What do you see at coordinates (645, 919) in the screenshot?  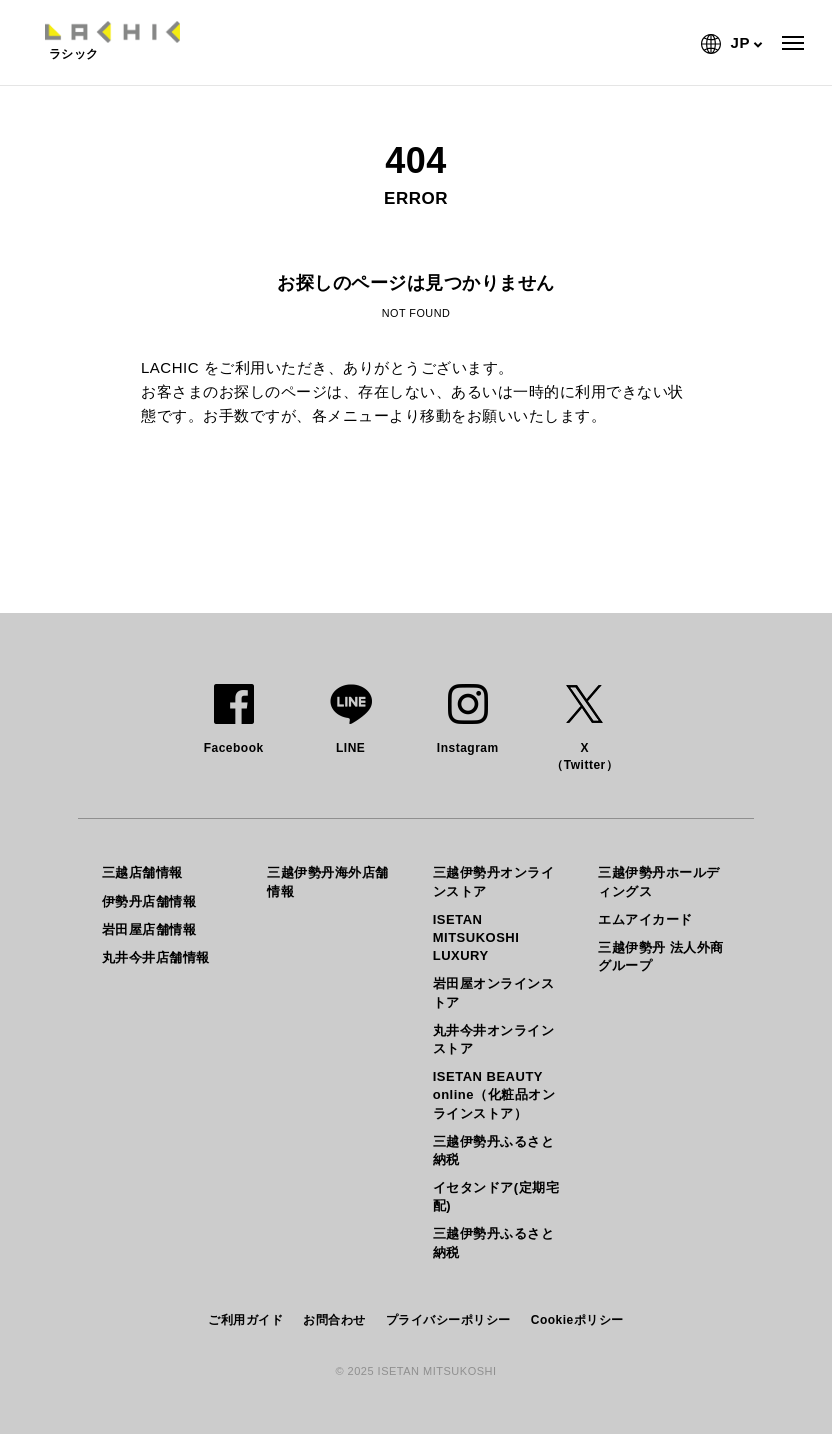 I see `エムアイカード` at bounding box center [645, 919].